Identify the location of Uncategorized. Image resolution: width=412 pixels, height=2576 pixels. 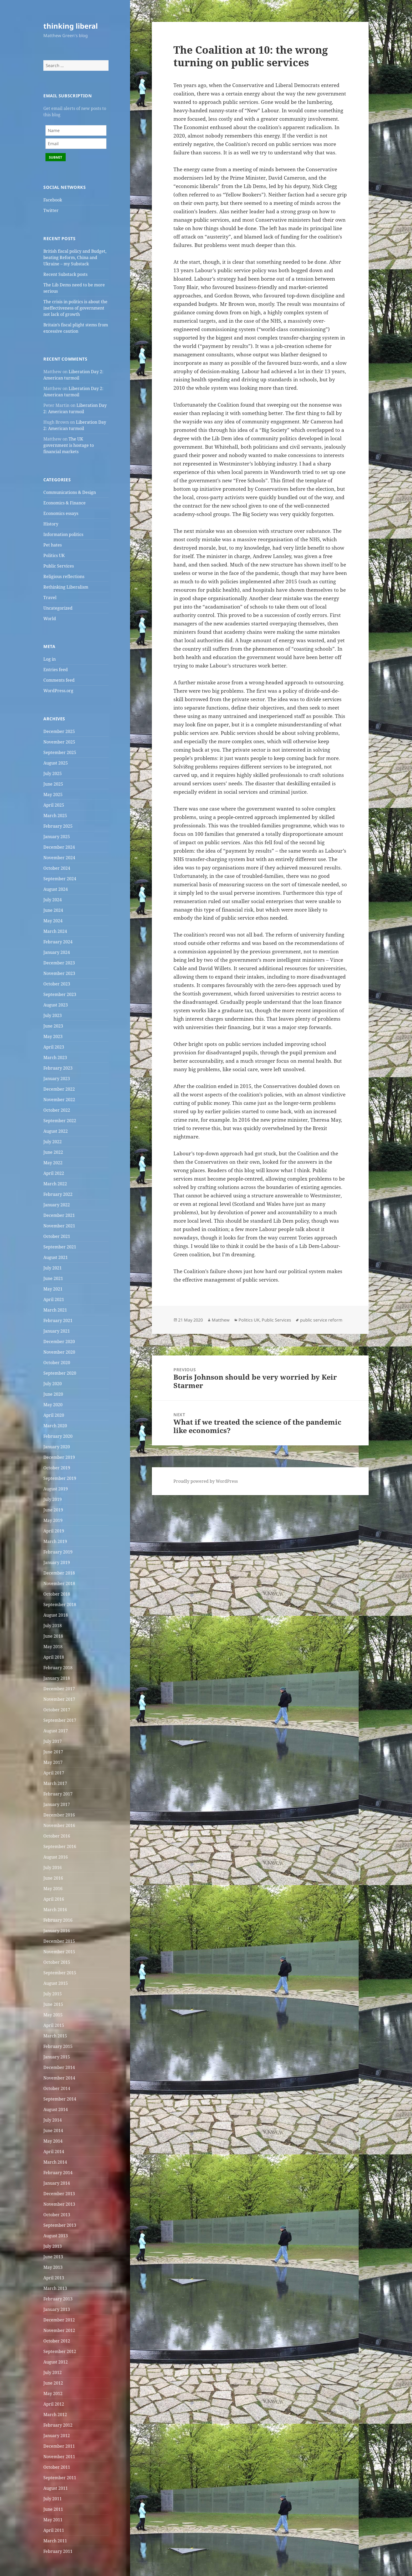
(58, 608).